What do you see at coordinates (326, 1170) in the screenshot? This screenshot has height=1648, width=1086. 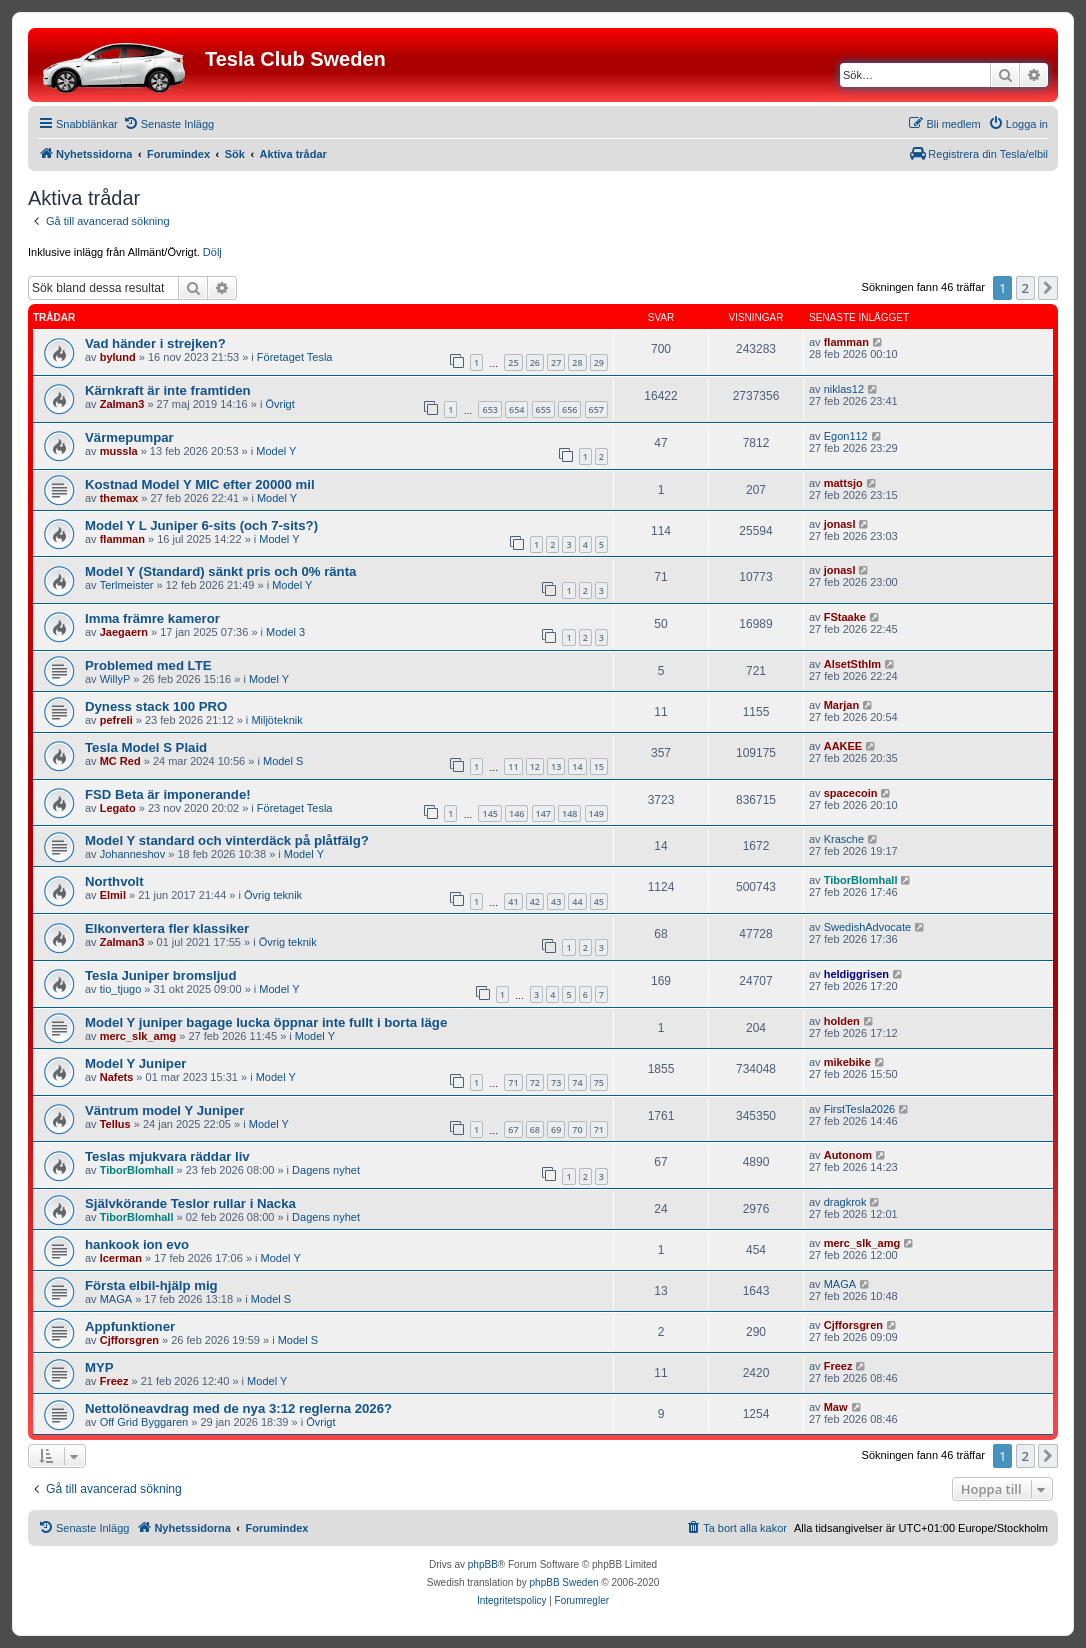 I see `Dagens nyhet` at bounding box center [326, 1170].